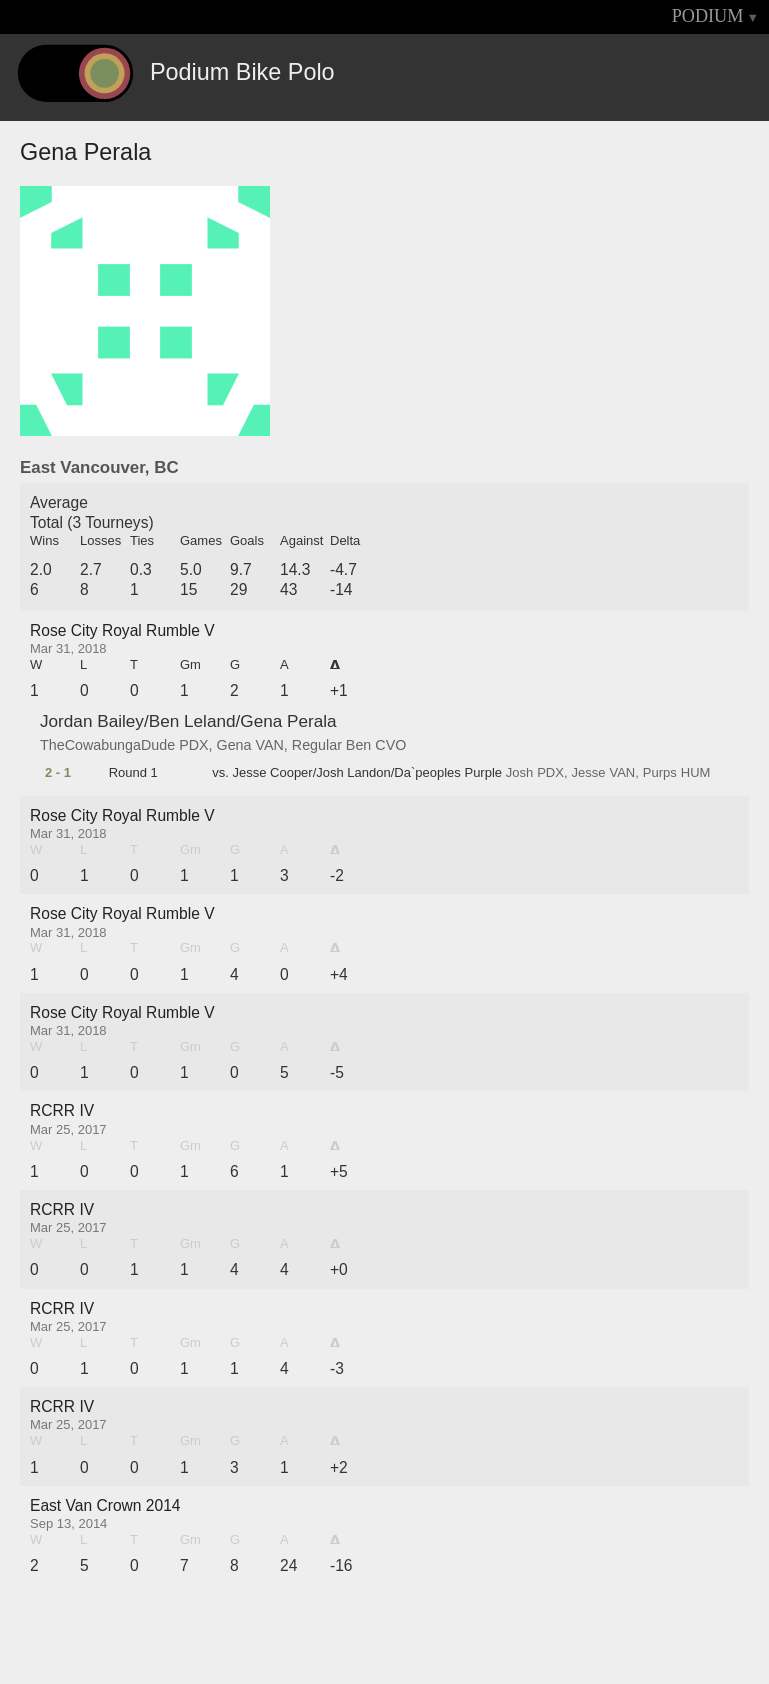 The height and width of the screenshot is (1684, 769). I want to click on East Van Crown 2014, so click(105, 1505).